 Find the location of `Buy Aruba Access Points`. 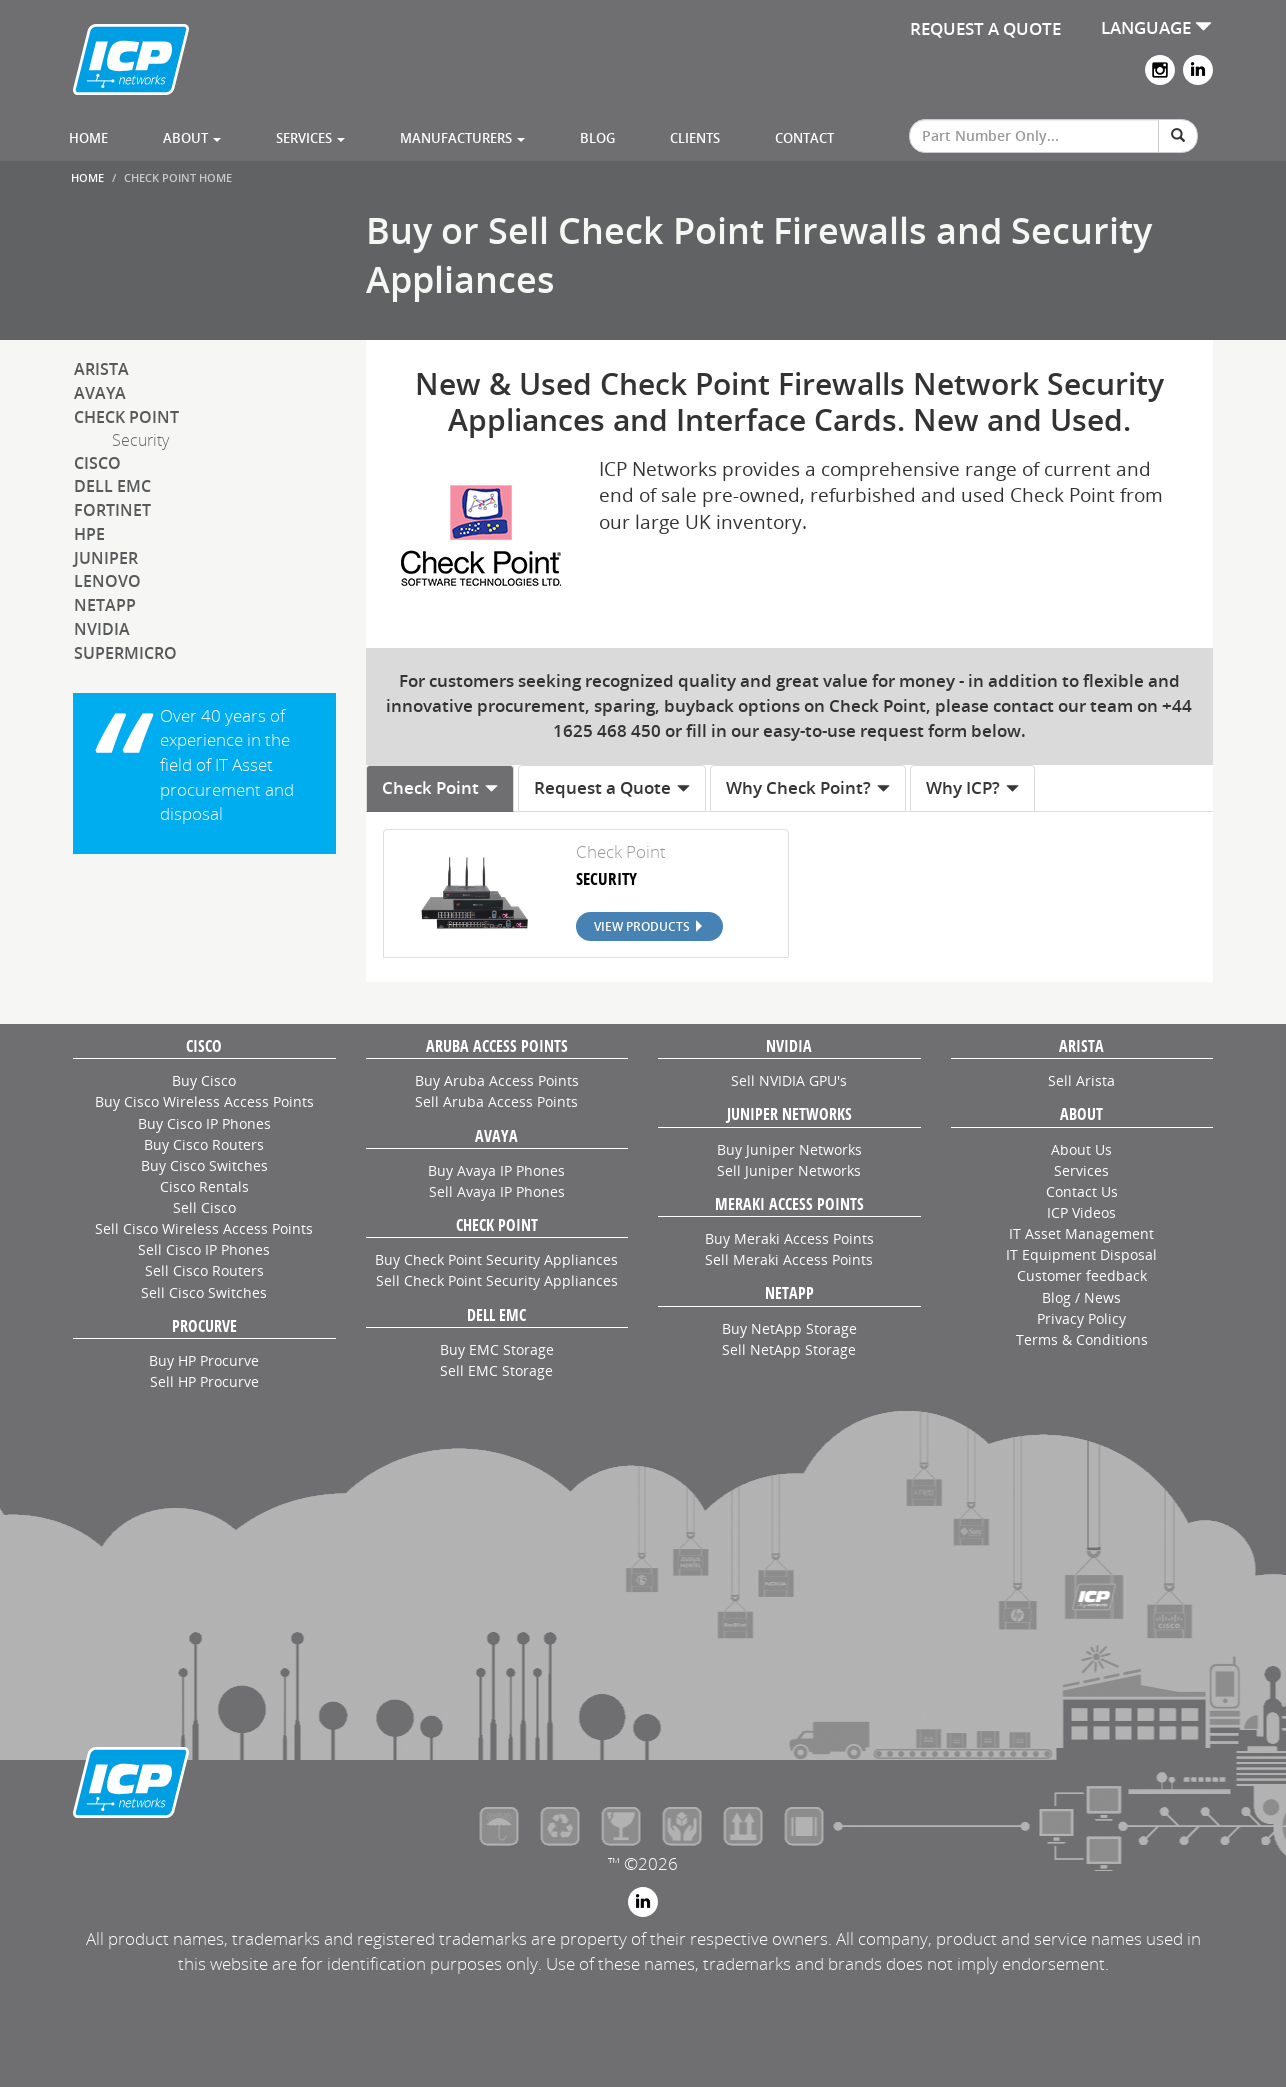

Buy Aruba Access Points is located at coordinates (497, 1080).